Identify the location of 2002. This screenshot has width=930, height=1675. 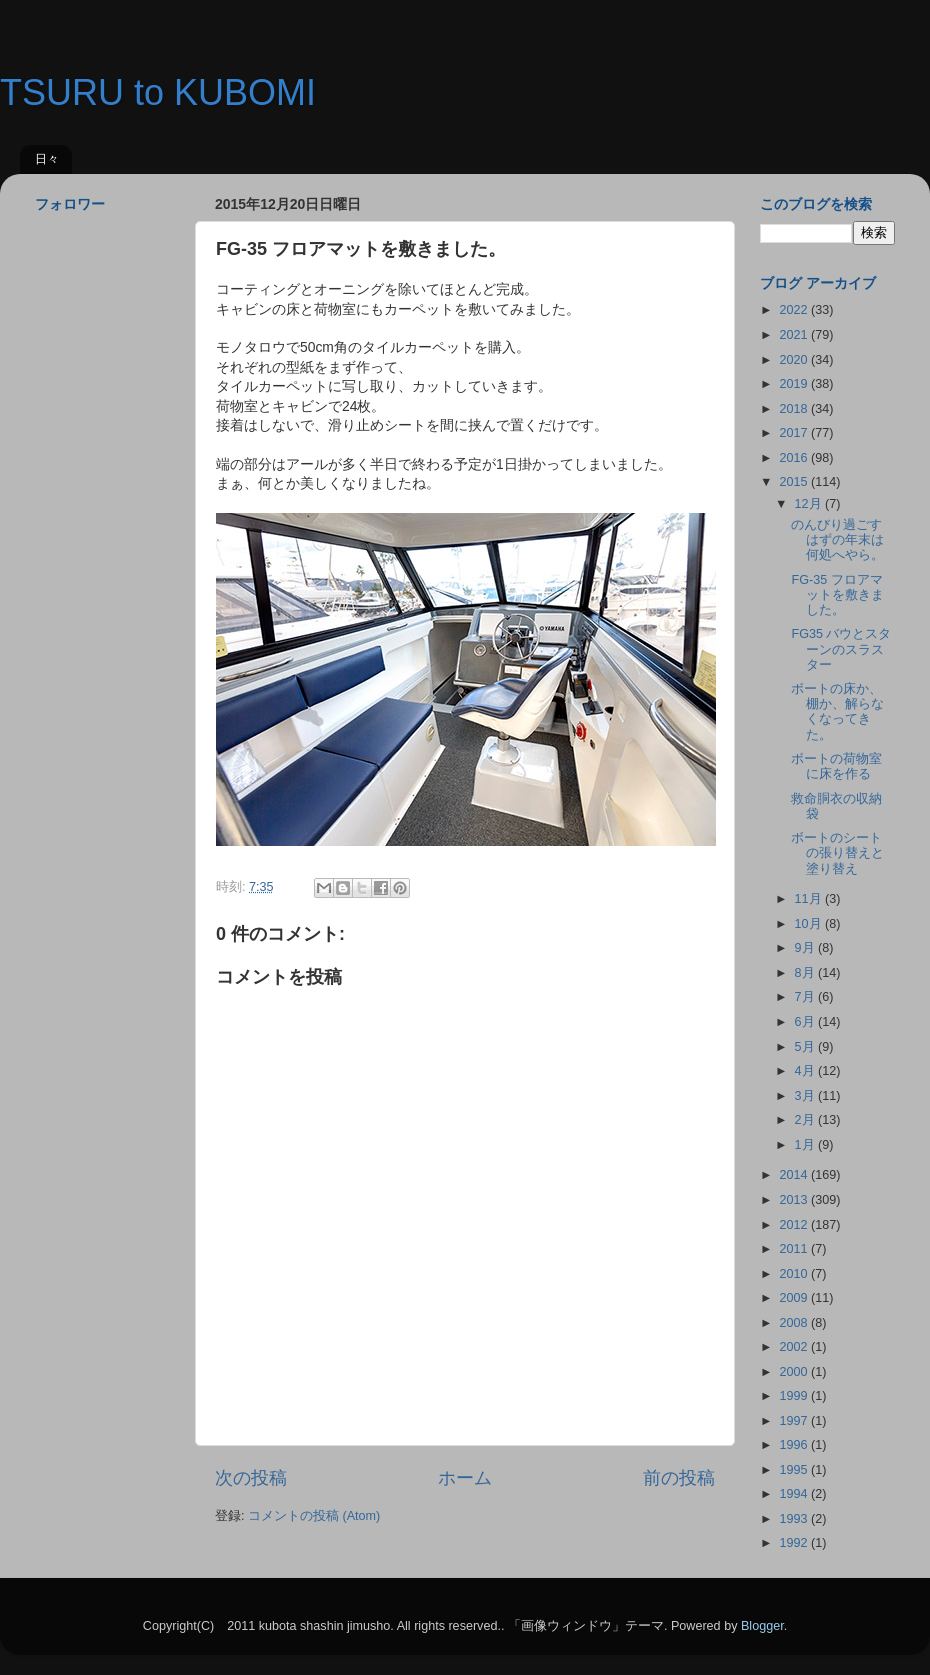
(795, 1347).